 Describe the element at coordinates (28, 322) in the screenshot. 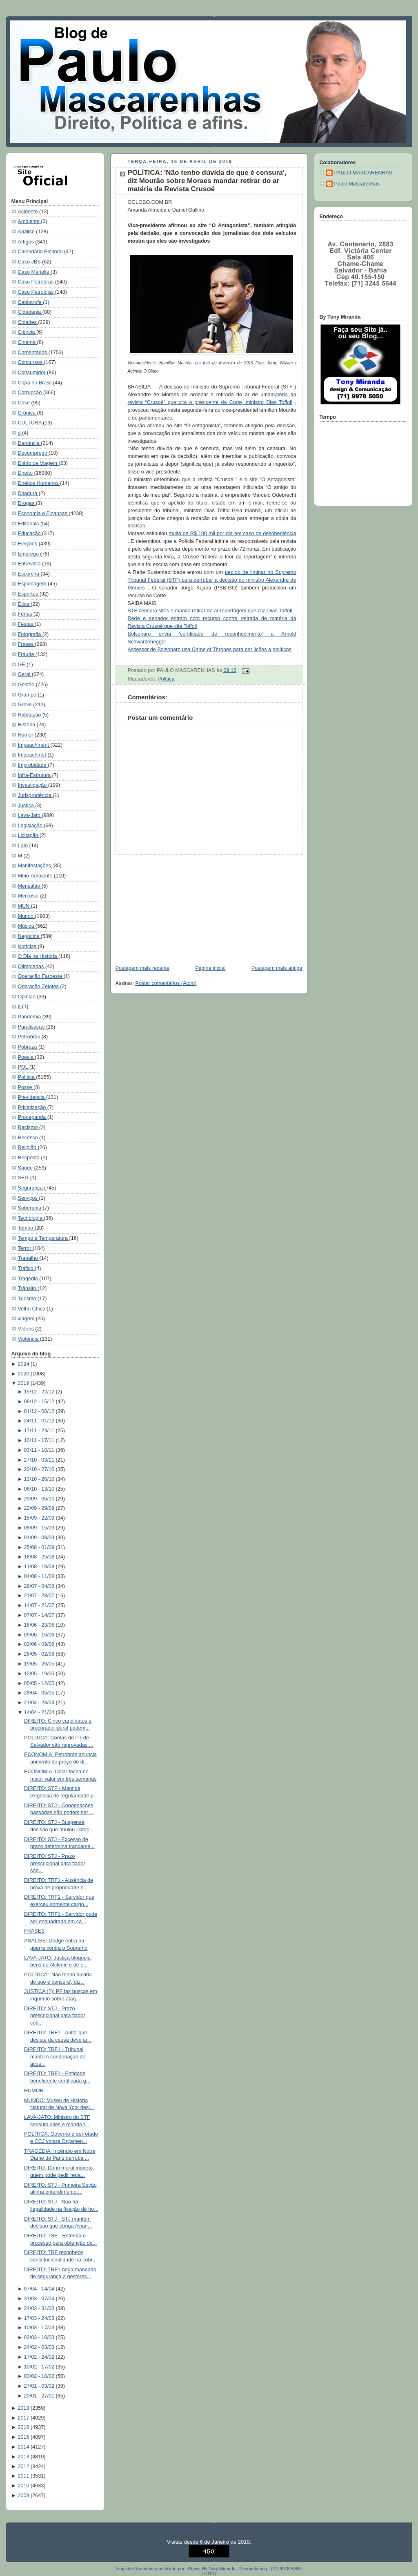

I see `Cidades` at that location.